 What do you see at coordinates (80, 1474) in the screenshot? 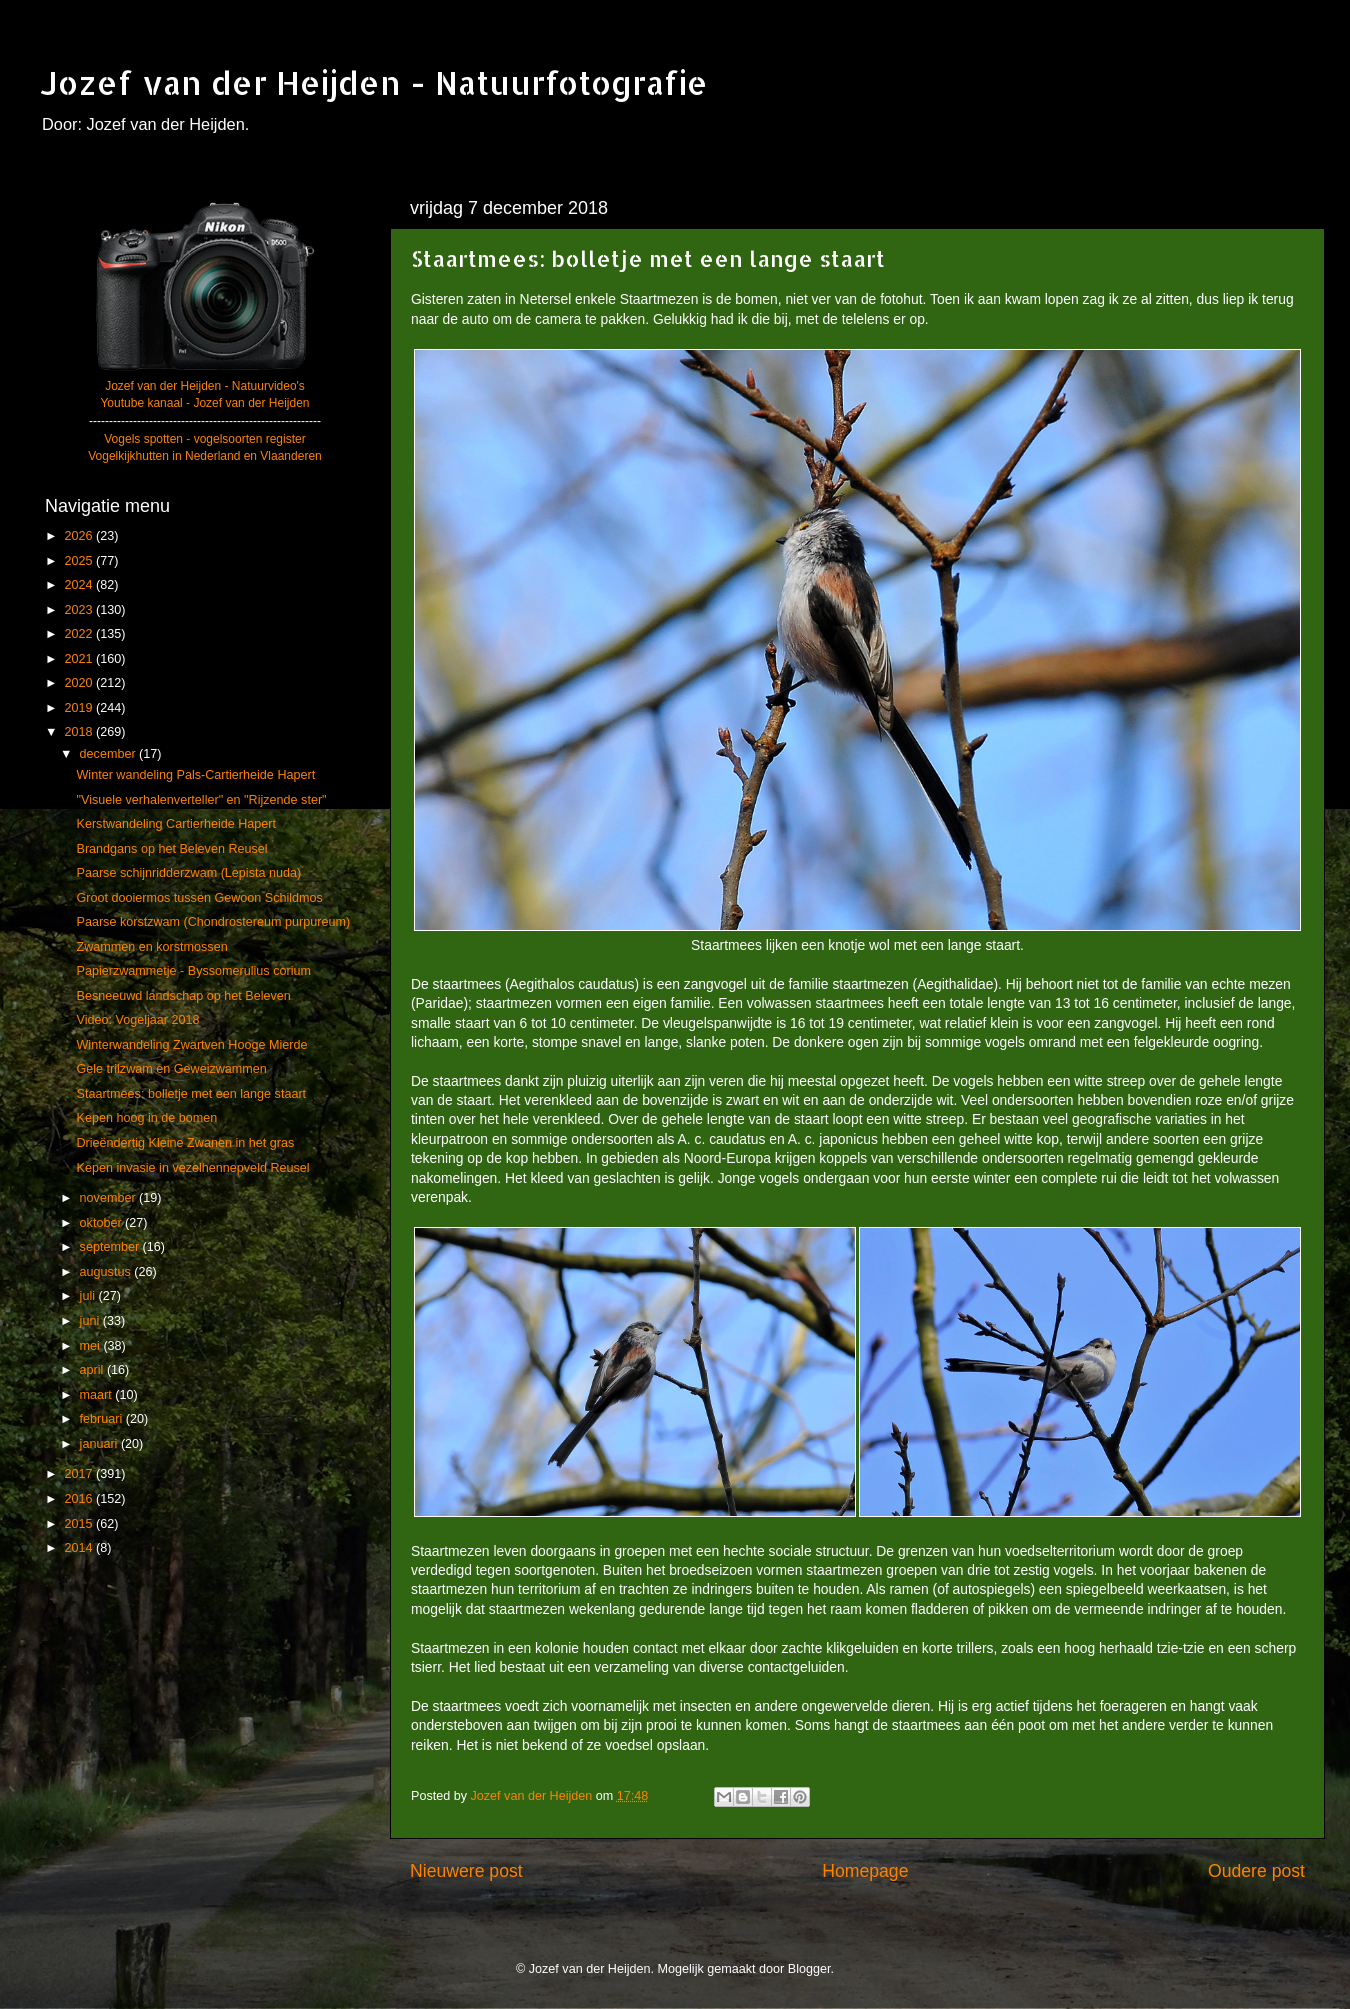
I see `2017` at bounding box center [80, 1474].